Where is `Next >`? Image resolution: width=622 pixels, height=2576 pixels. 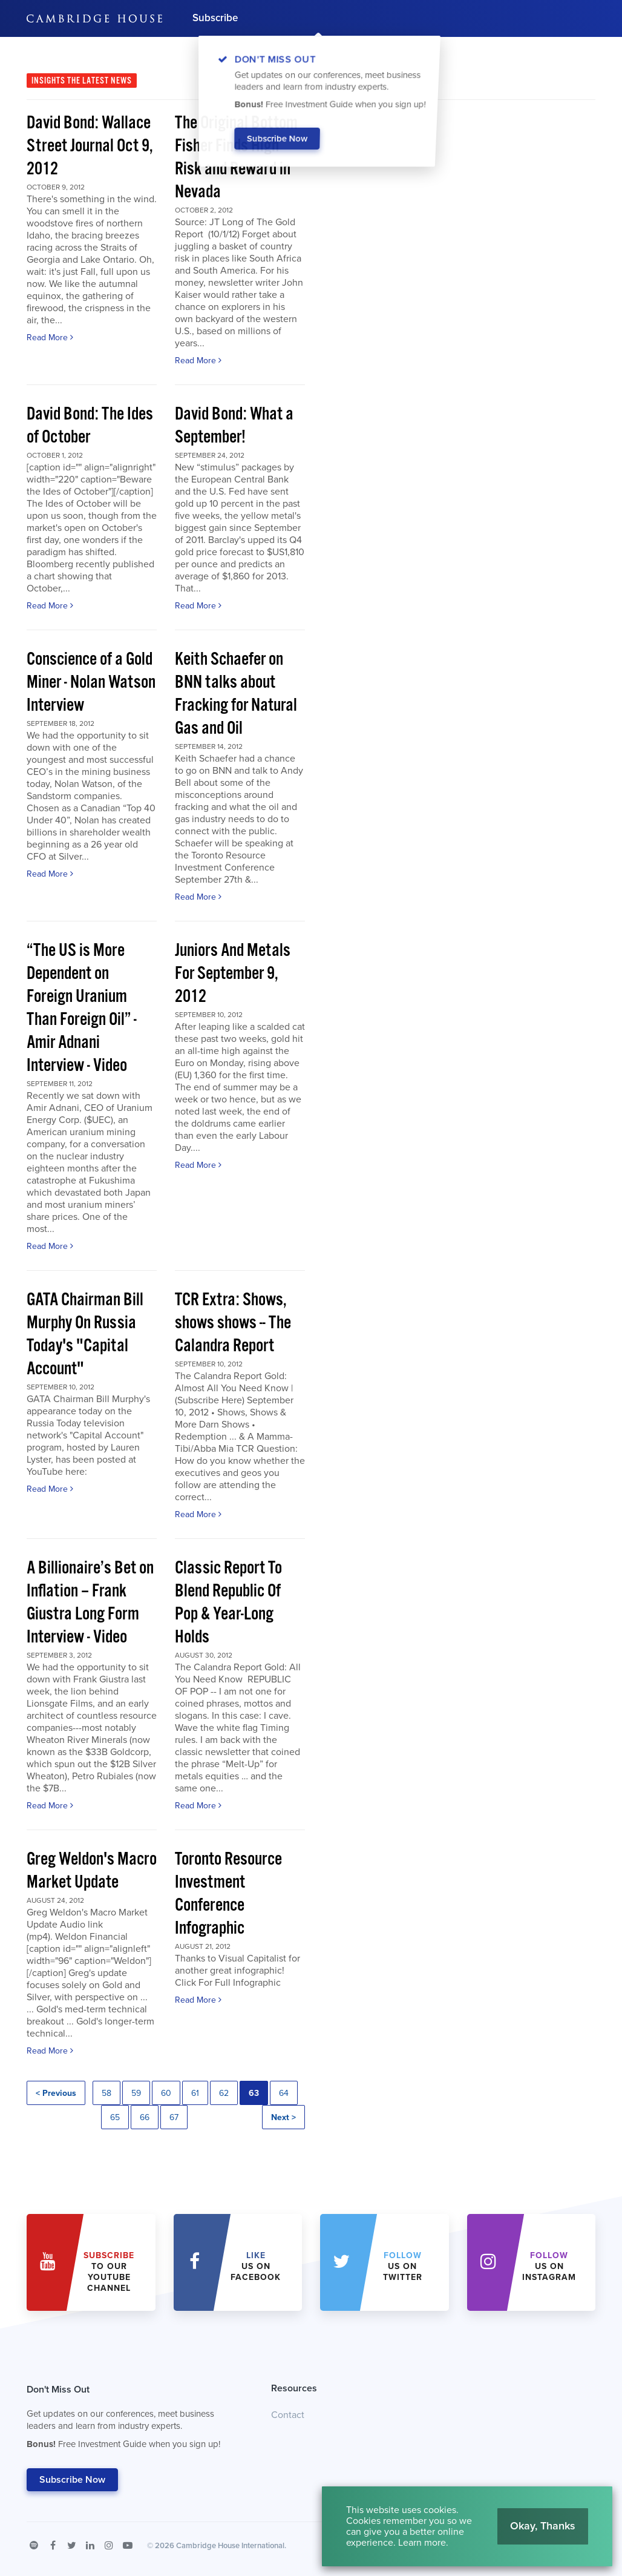
Next > is located at coordinates (283, 2117).